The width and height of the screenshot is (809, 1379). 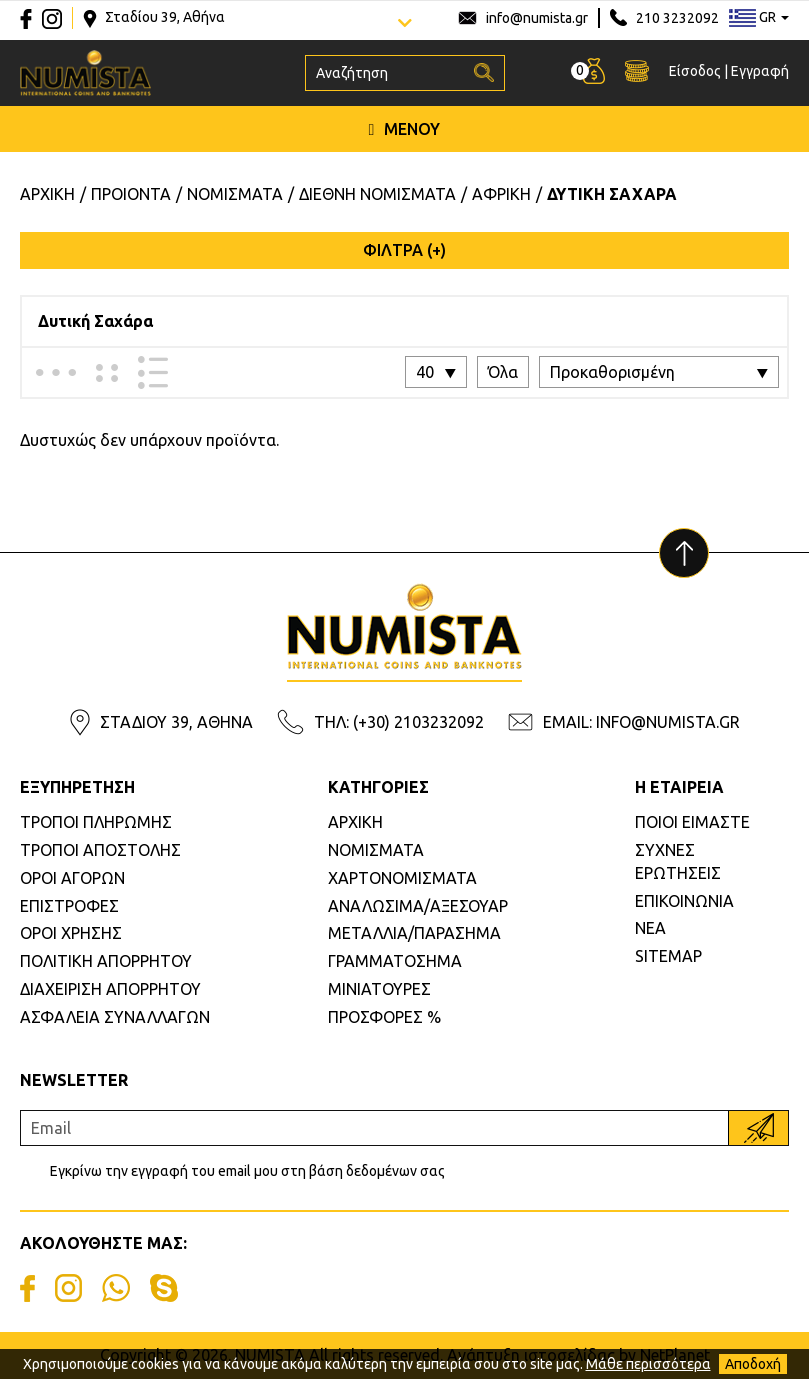 What do you see at coordinates (72, 878) in the screenshot?
I see `ΟΡΟΙ ΑΓΟΡΩΝ` at bounding box center [72, 878].